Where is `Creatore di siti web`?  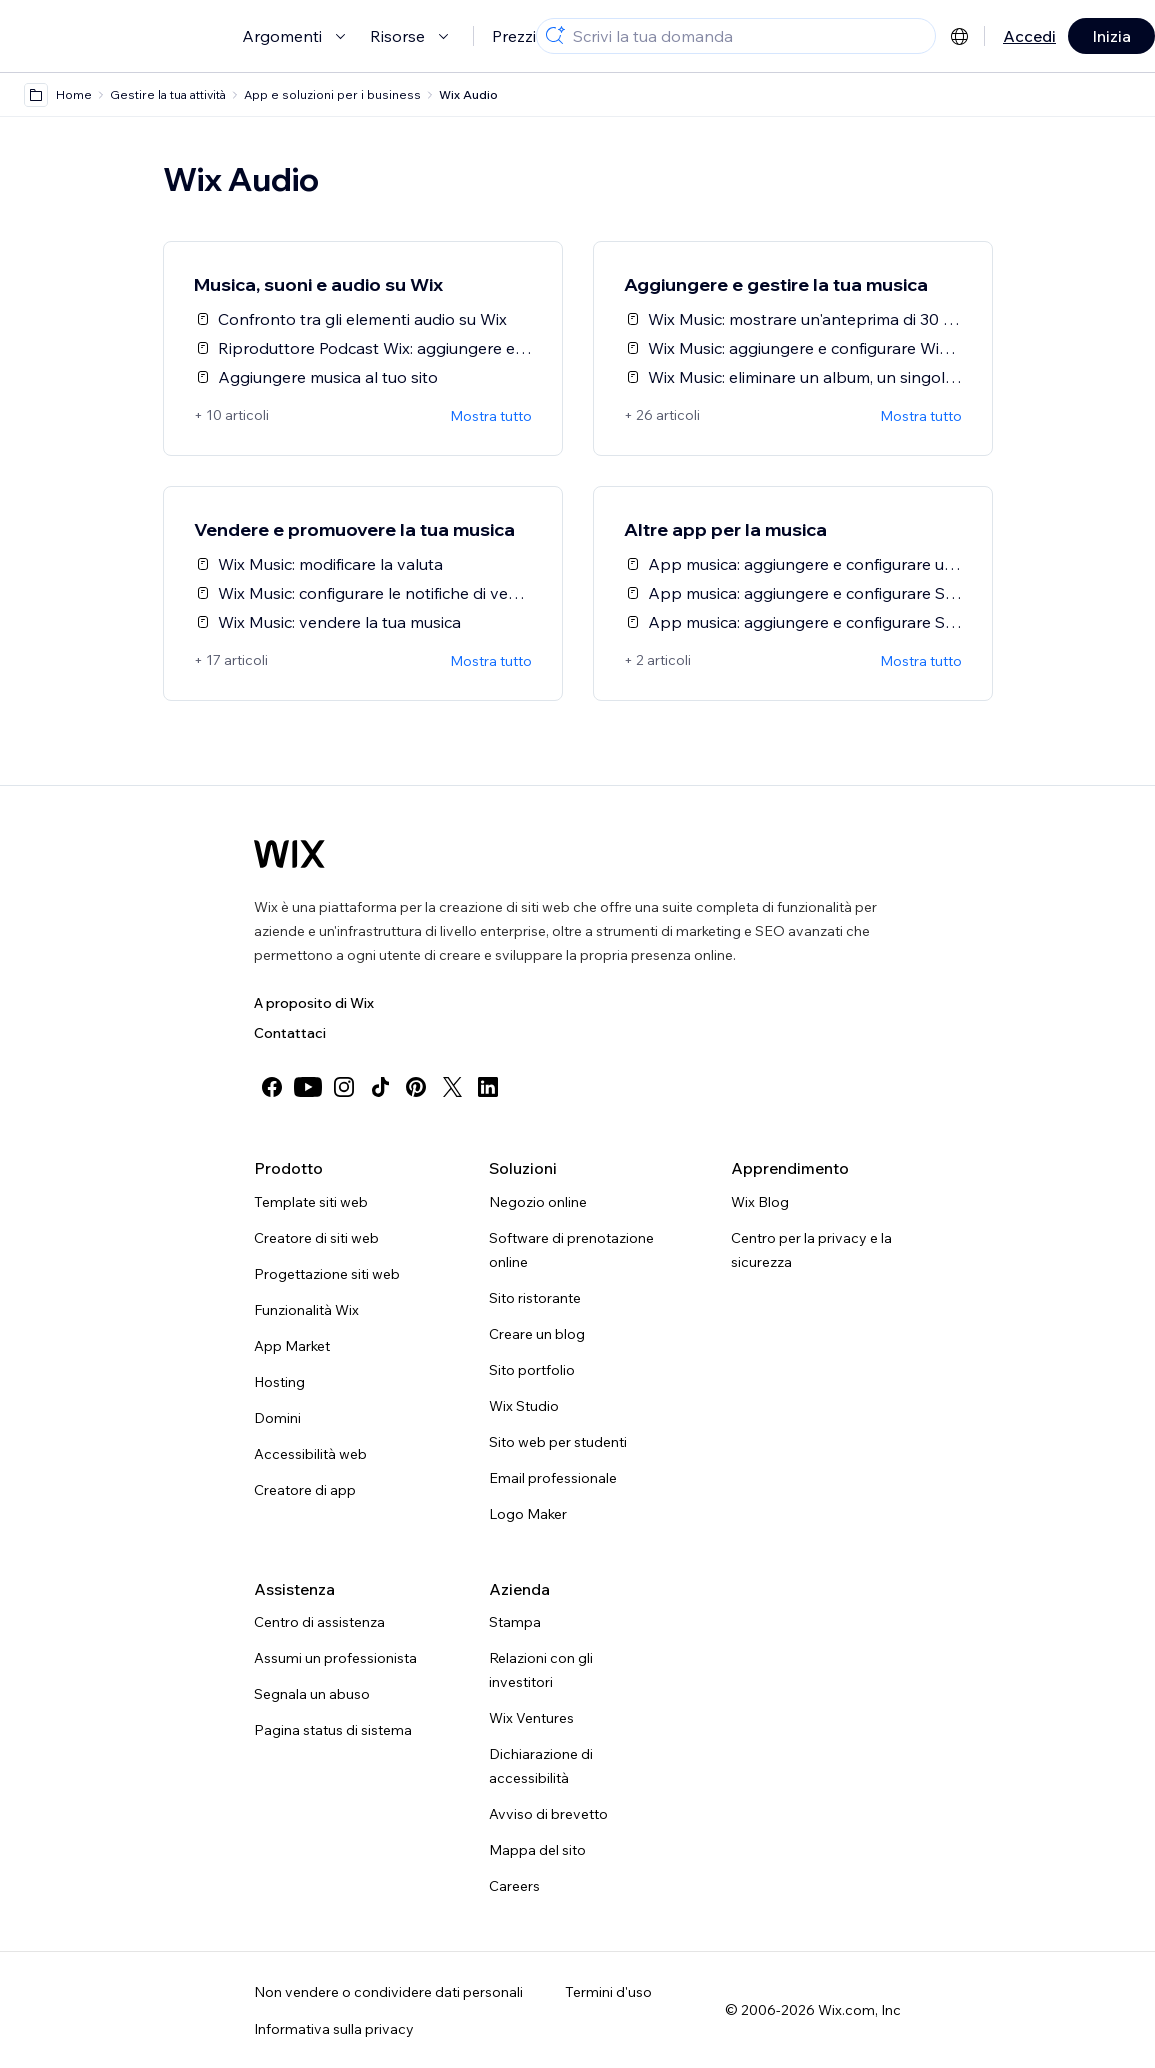 Creatore di siti web is located at coordinates (316, 1238).